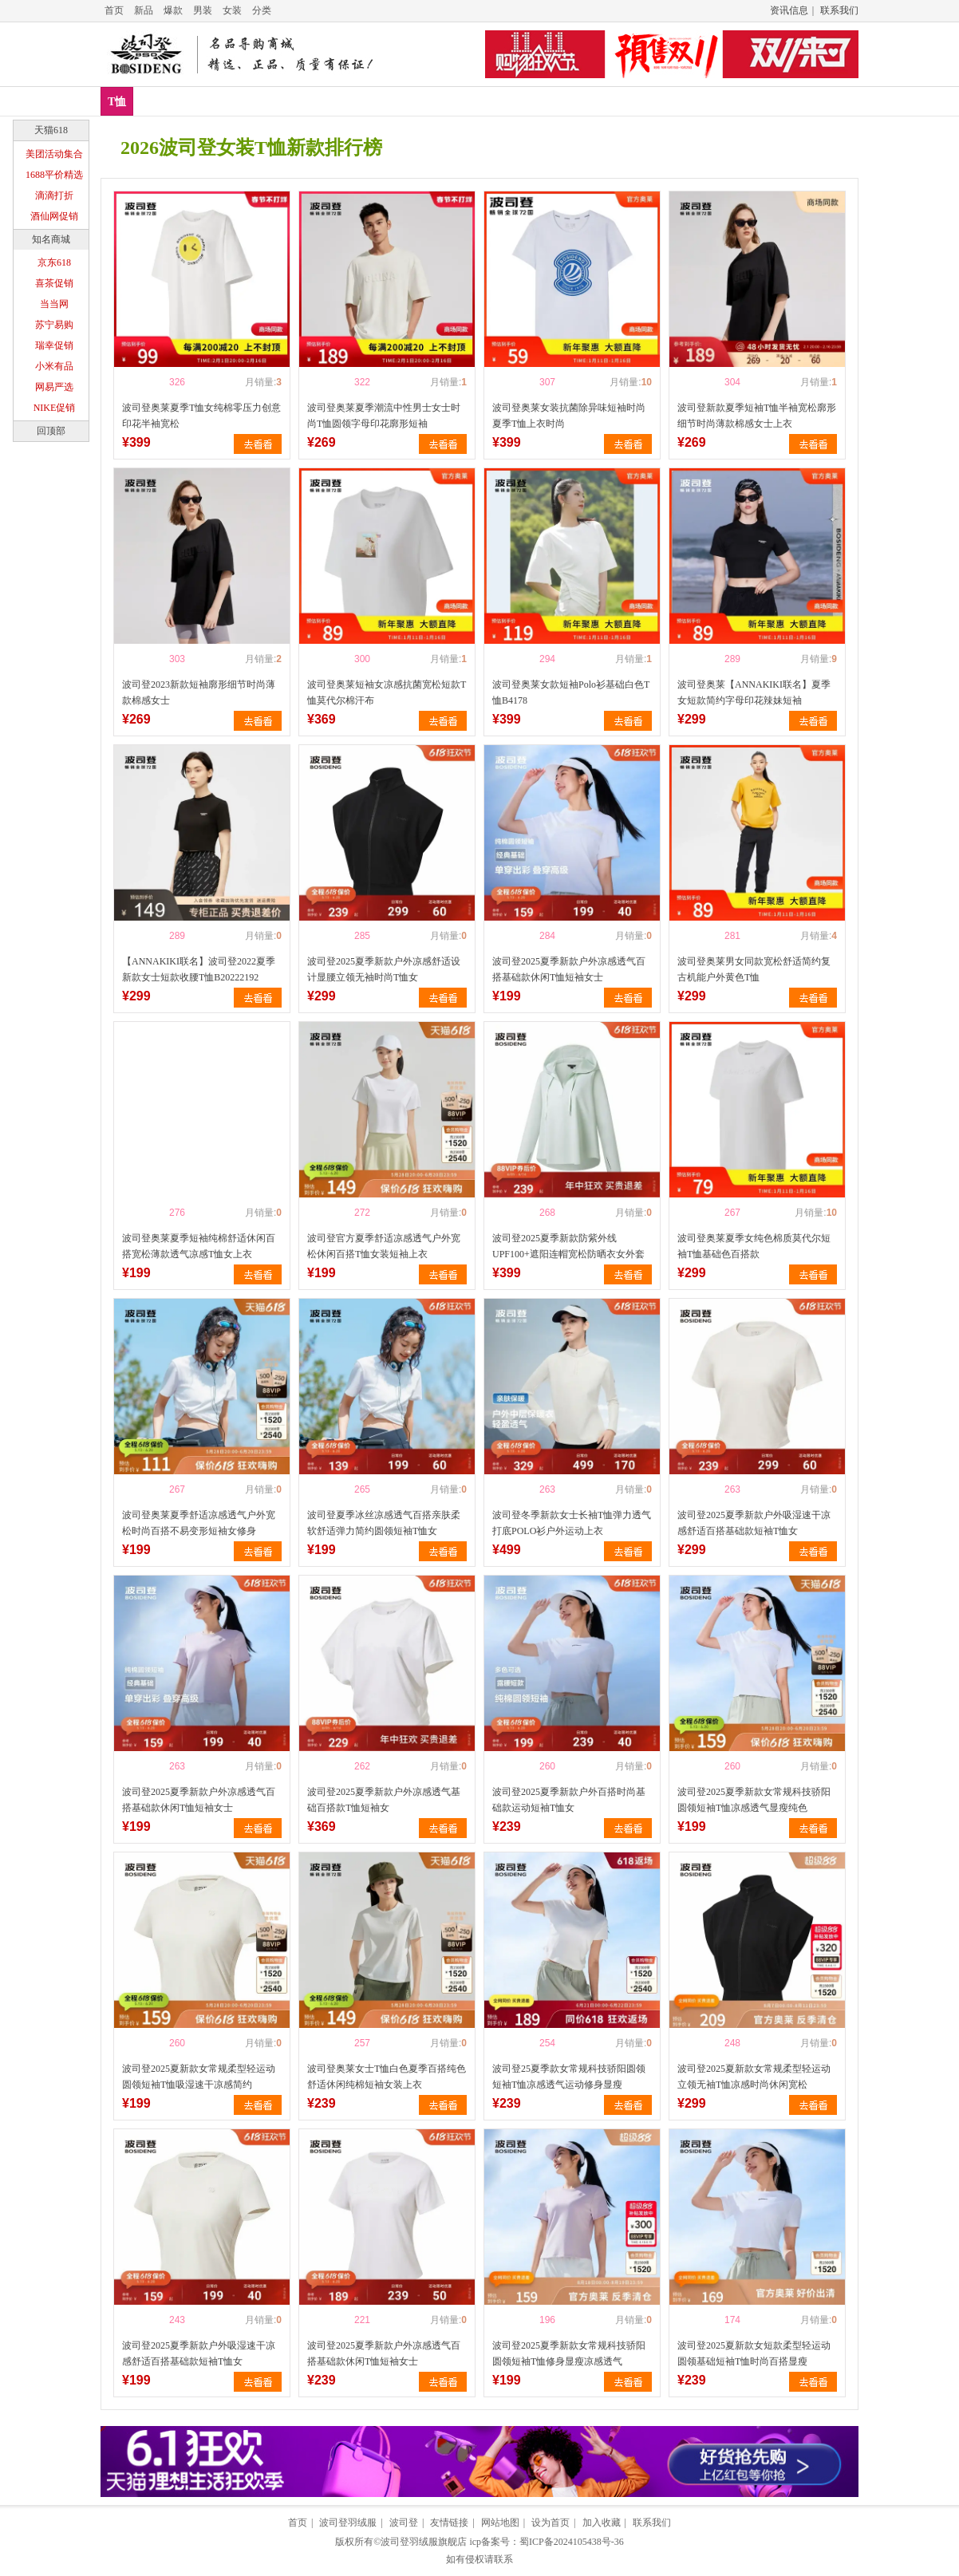  I want to click on 波司登2025夏季新款户外百搭时尚基础款运动短袖T恤女, so click(568, 1799).